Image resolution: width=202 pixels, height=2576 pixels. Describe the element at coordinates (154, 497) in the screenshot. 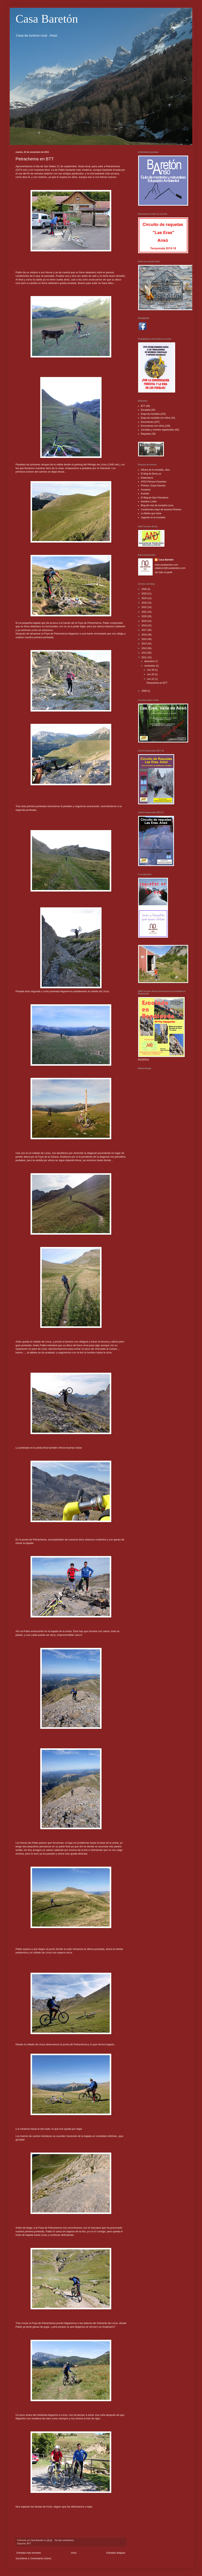

I see `El Blog de Ojos Pirenaicos` at that location.